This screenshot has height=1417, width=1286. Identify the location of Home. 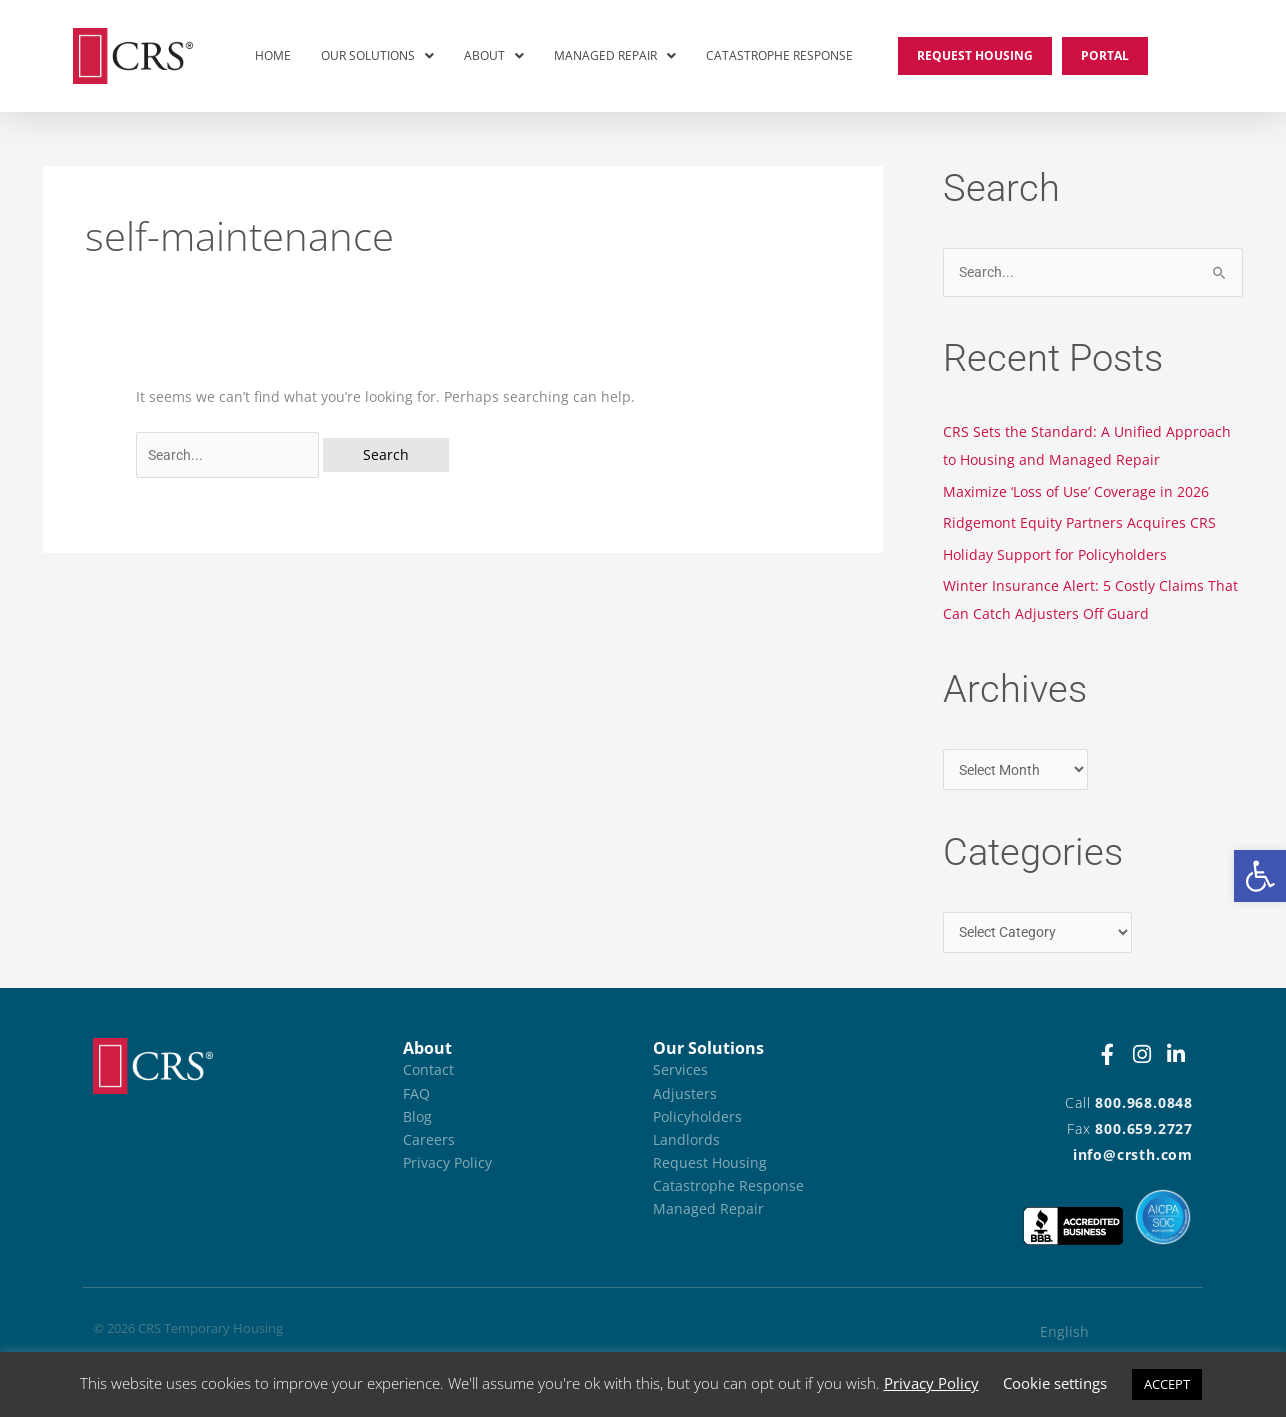
(273, 55).